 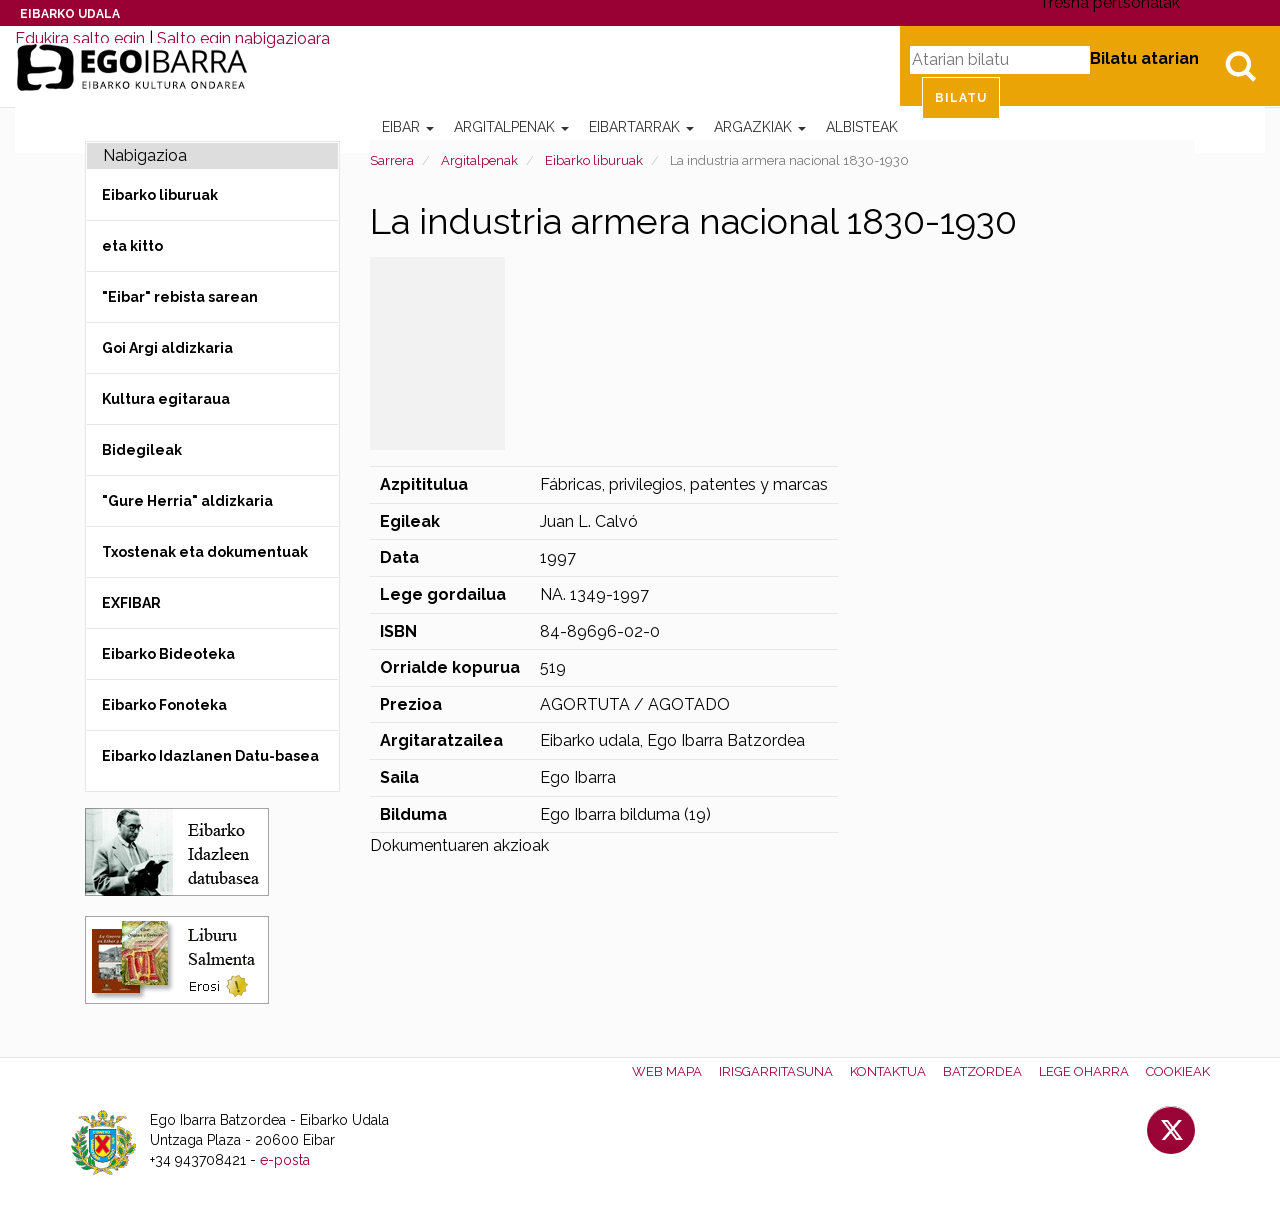 I want to click on Nabigazioa, so click(x=145, y=155).